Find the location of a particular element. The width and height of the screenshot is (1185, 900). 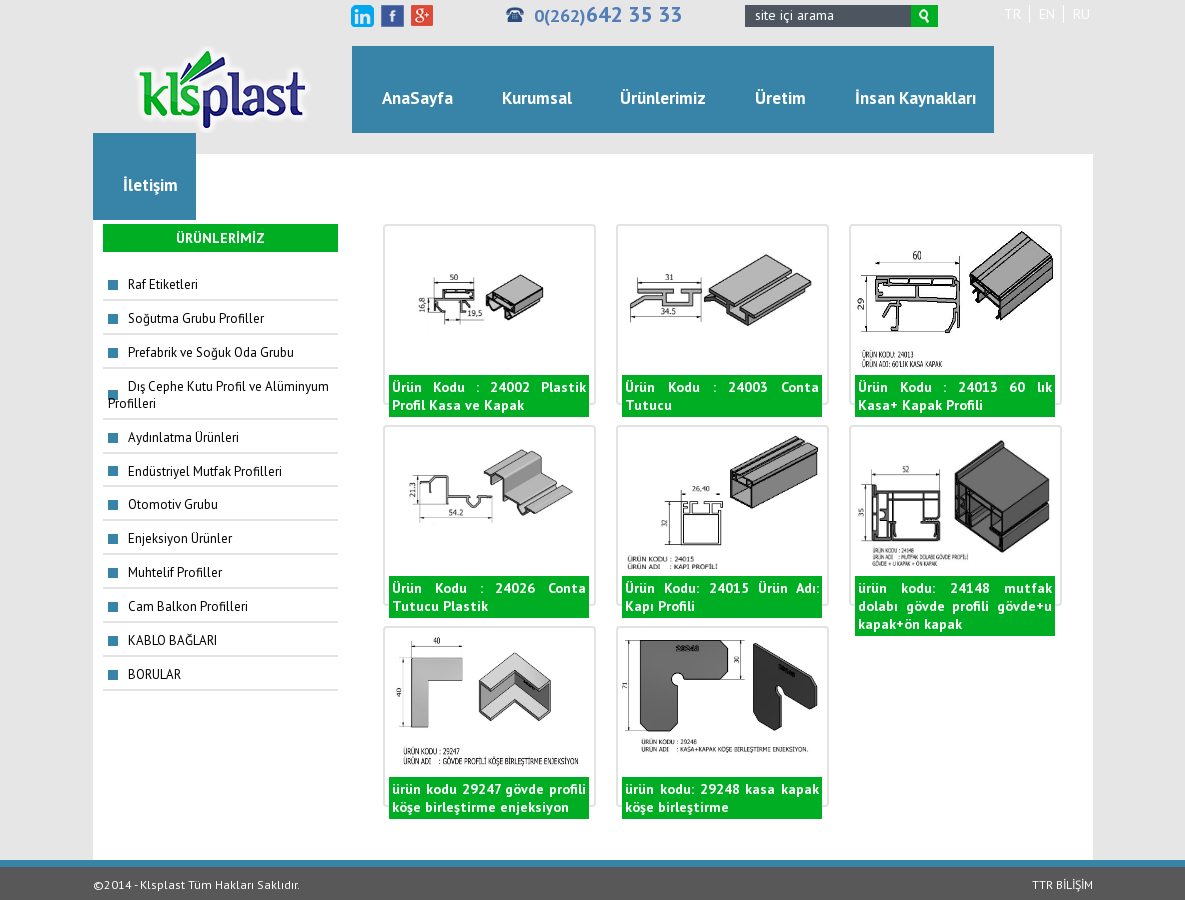

Muhtelif Profiller is located at coordinates (175, 572).